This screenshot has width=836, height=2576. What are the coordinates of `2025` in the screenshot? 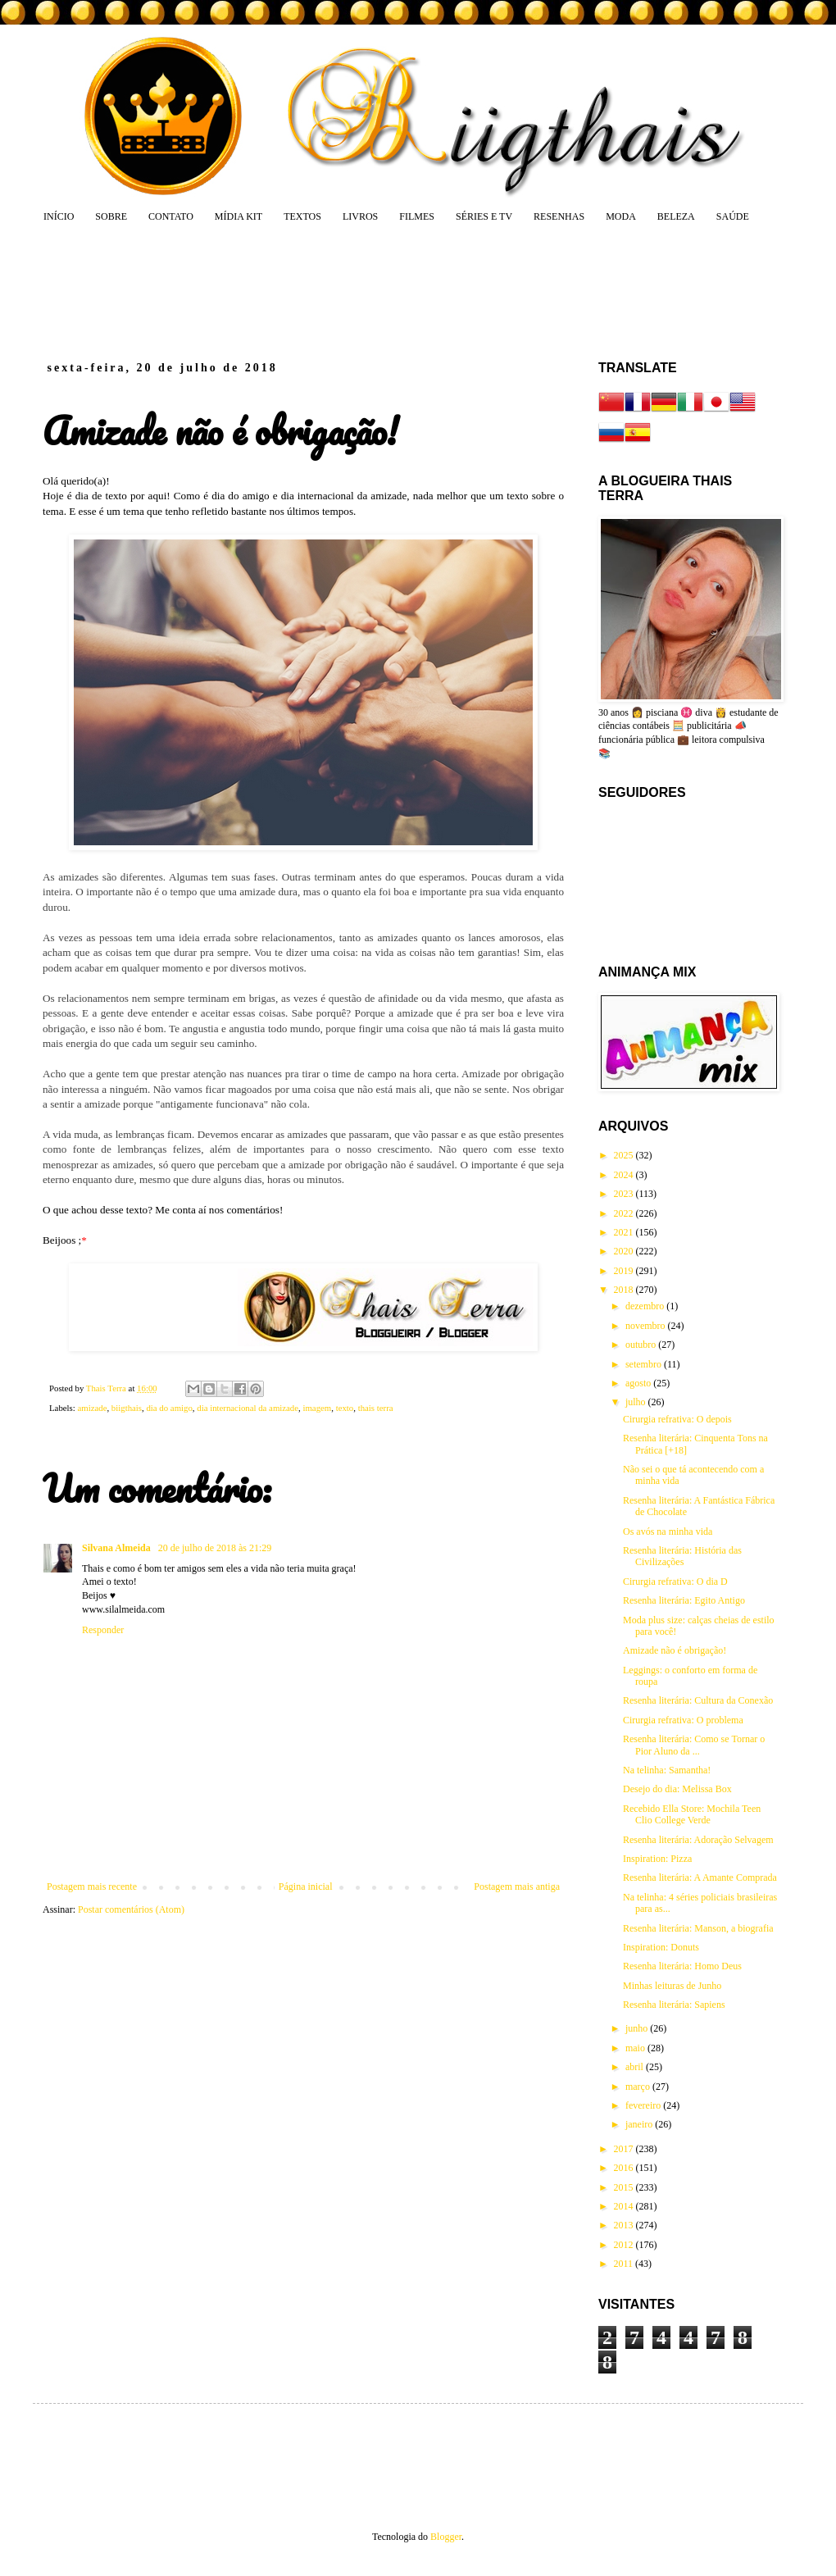 It's located at (625, 1155).